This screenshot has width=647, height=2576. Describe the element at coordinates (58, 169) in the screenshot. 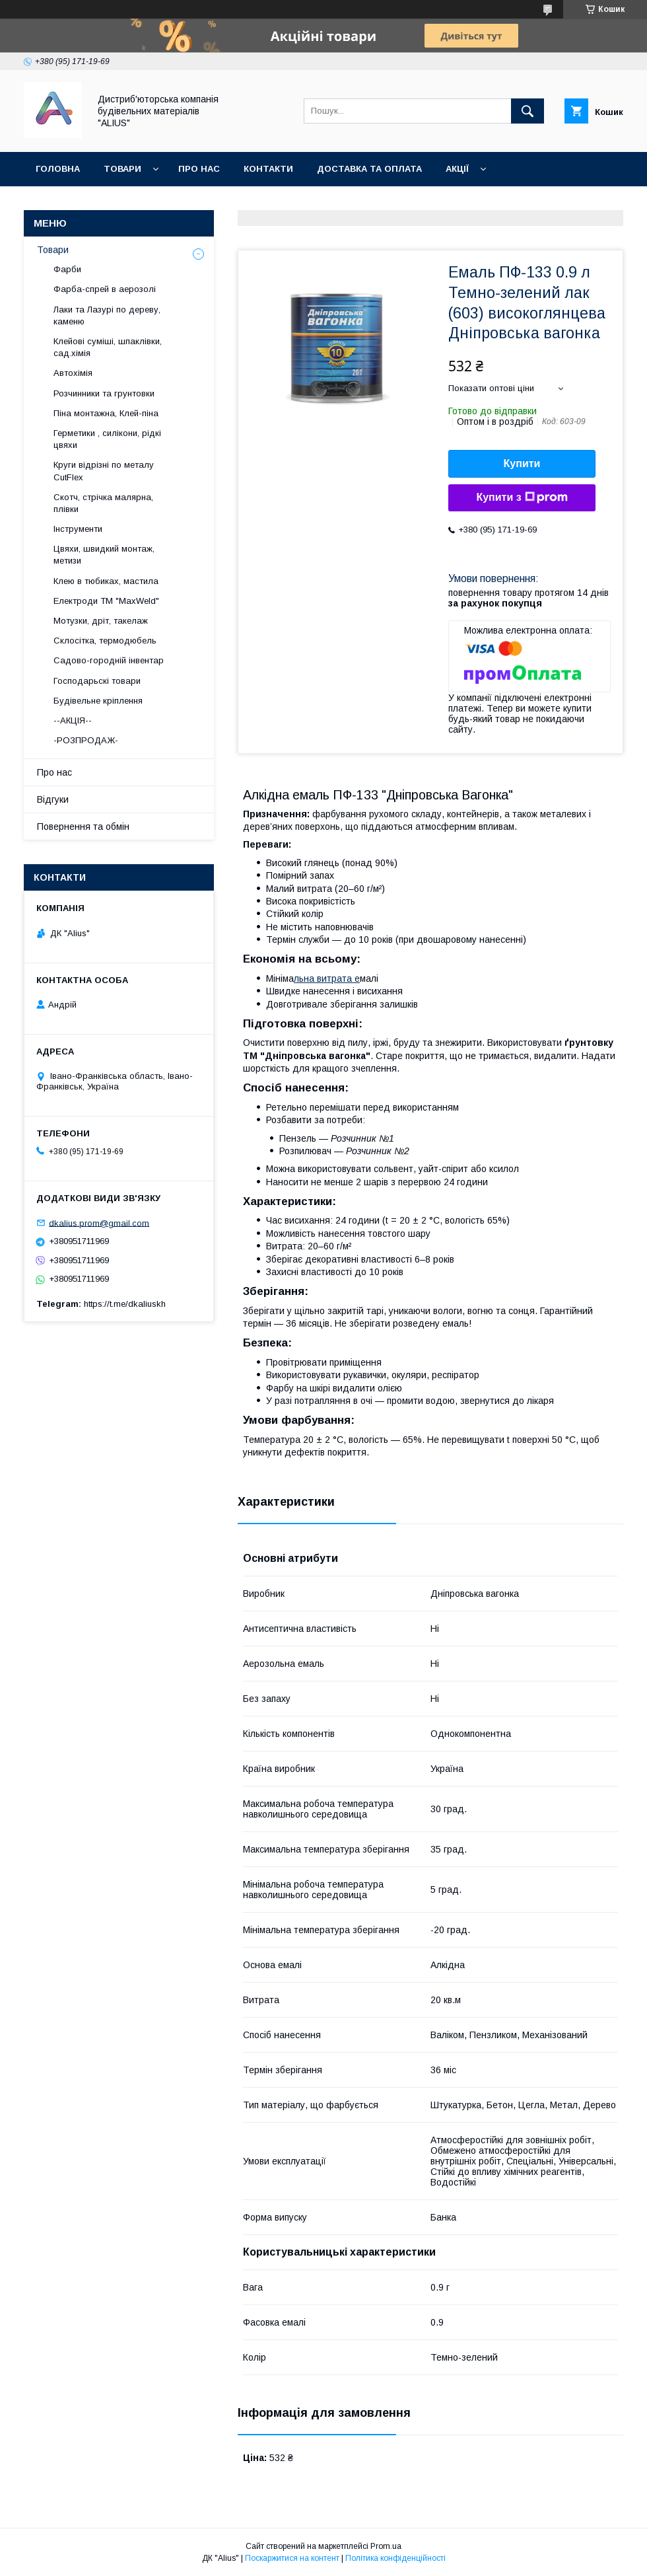

I see `Головна` at that location.